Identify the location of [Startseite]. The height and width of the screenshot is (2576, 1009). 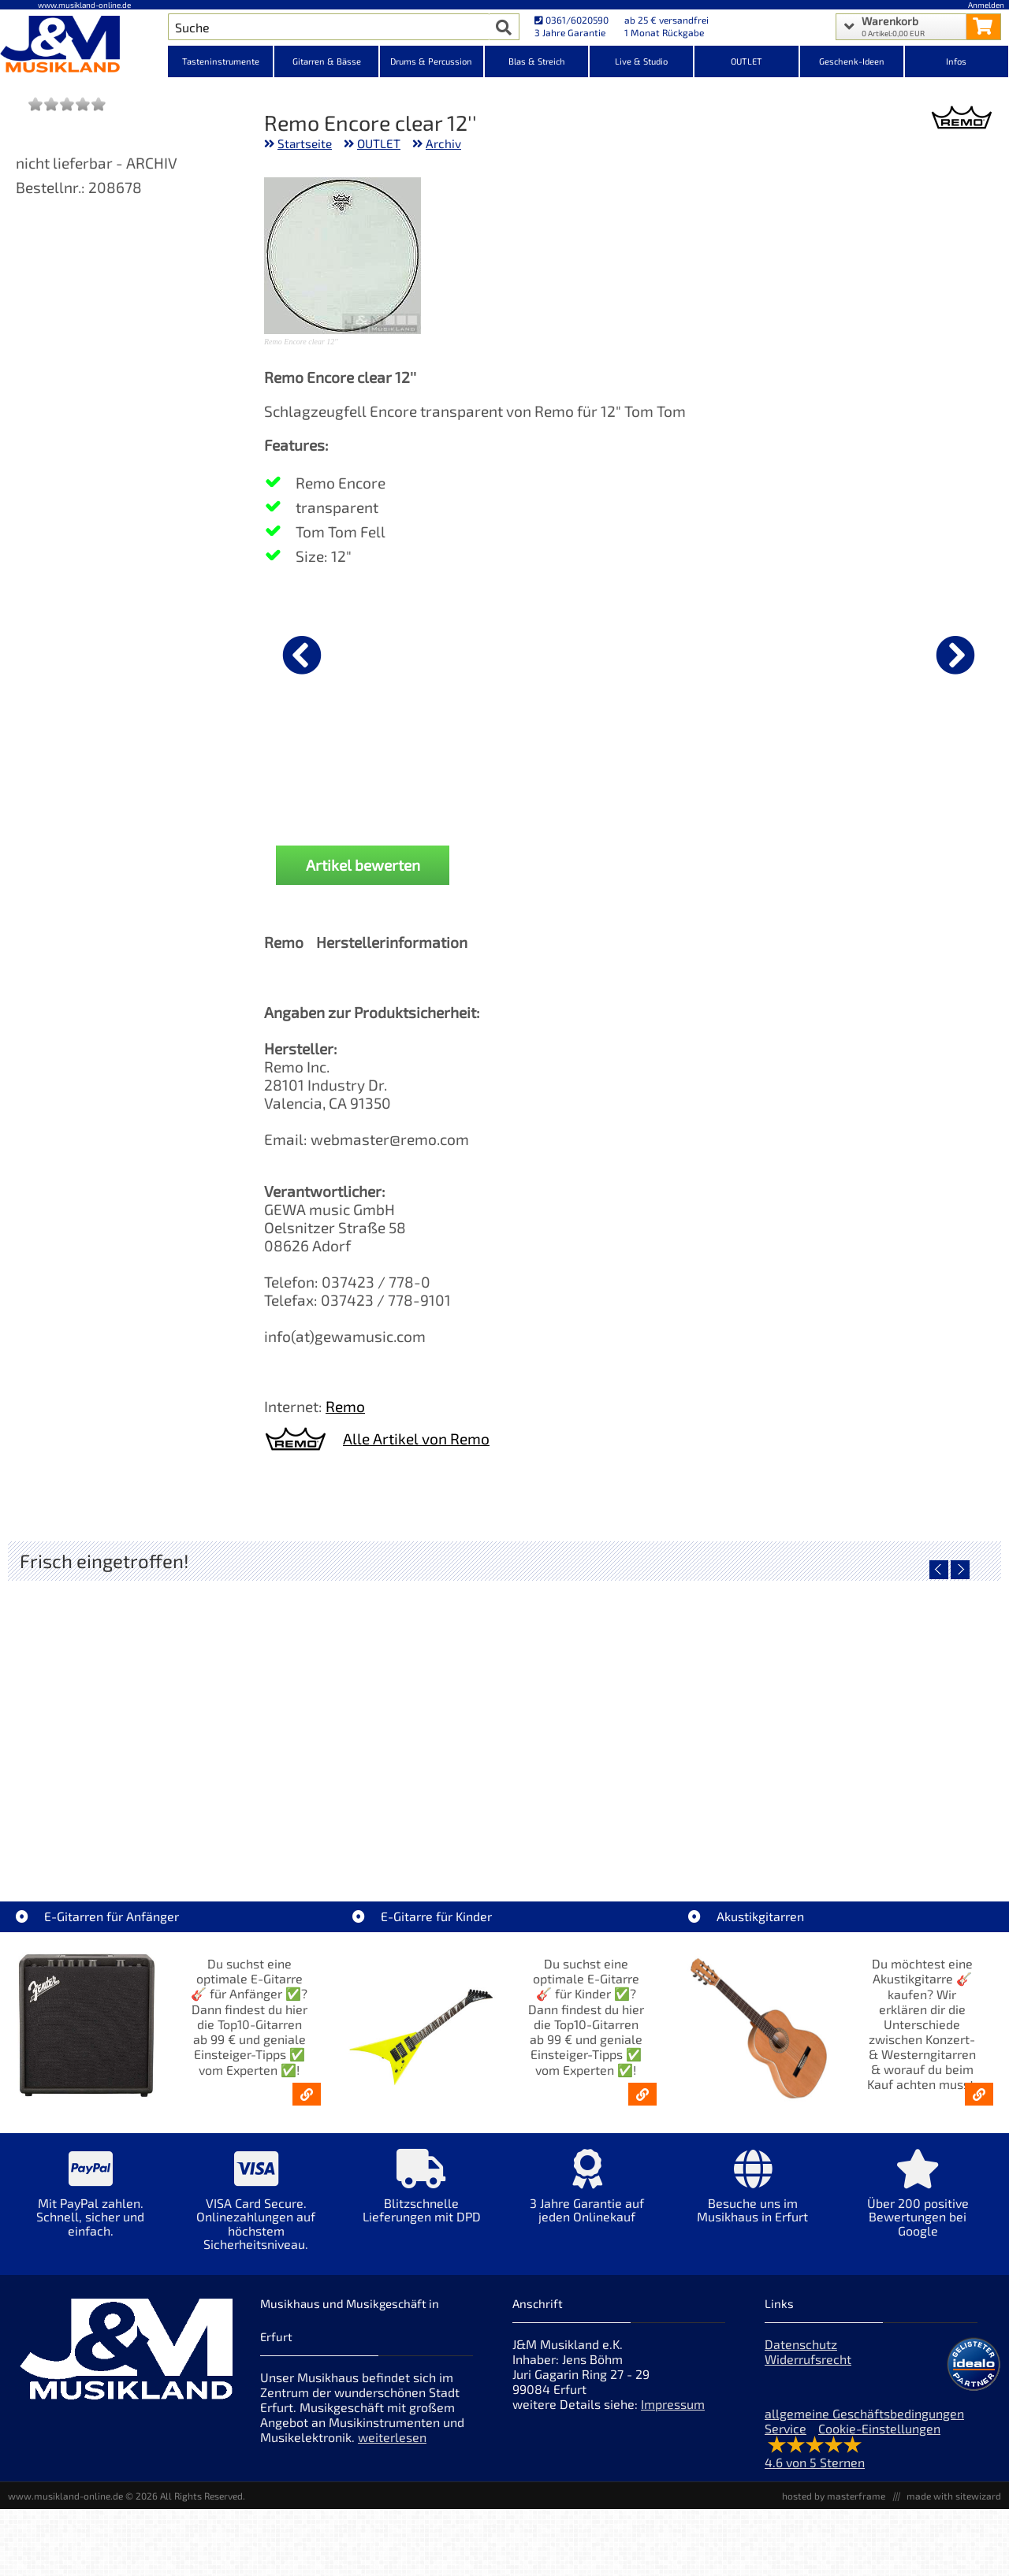
(84, 45).